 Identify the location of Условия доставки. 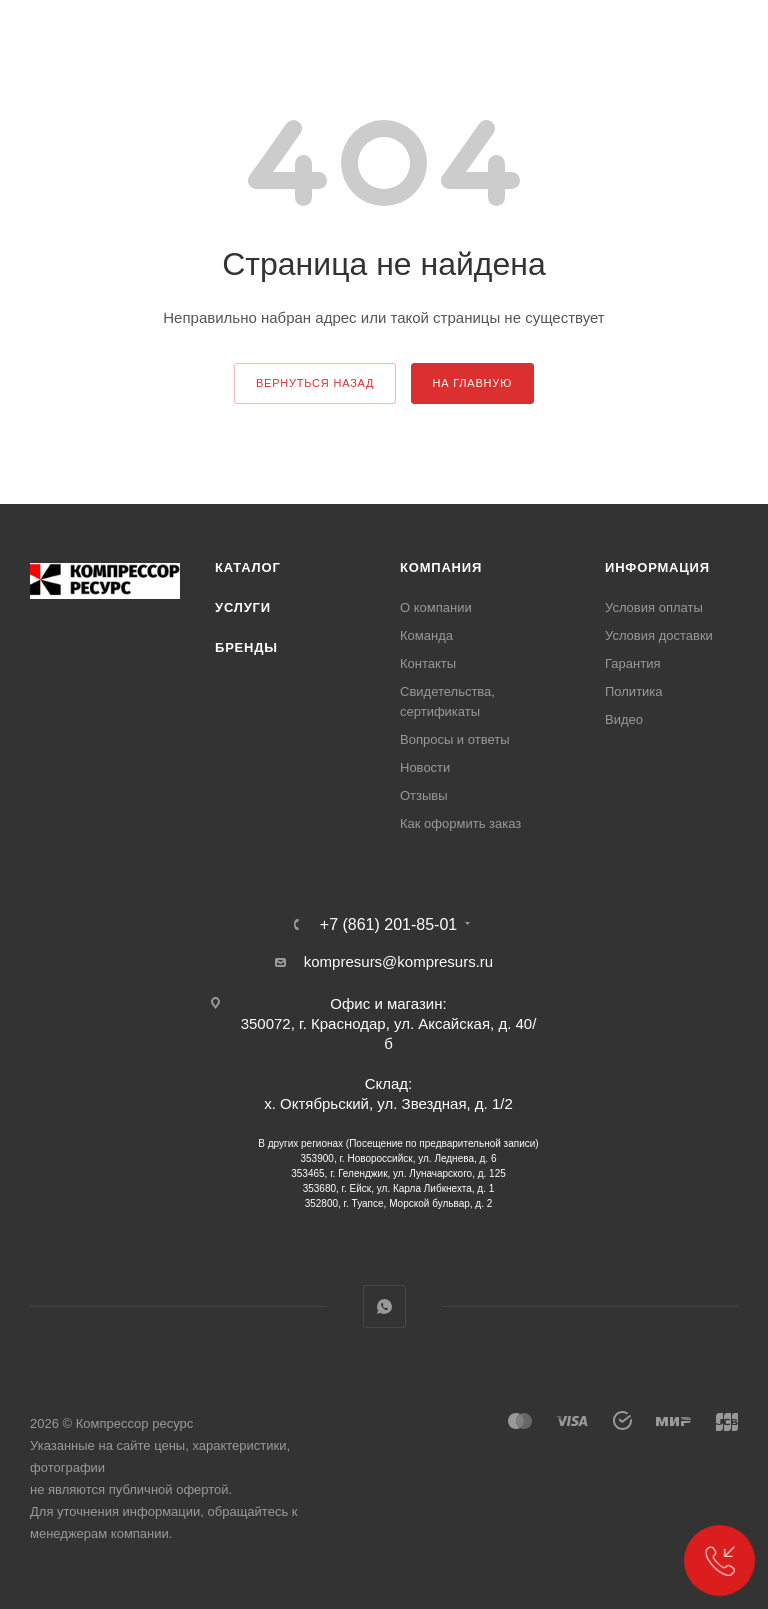
(659, 635).